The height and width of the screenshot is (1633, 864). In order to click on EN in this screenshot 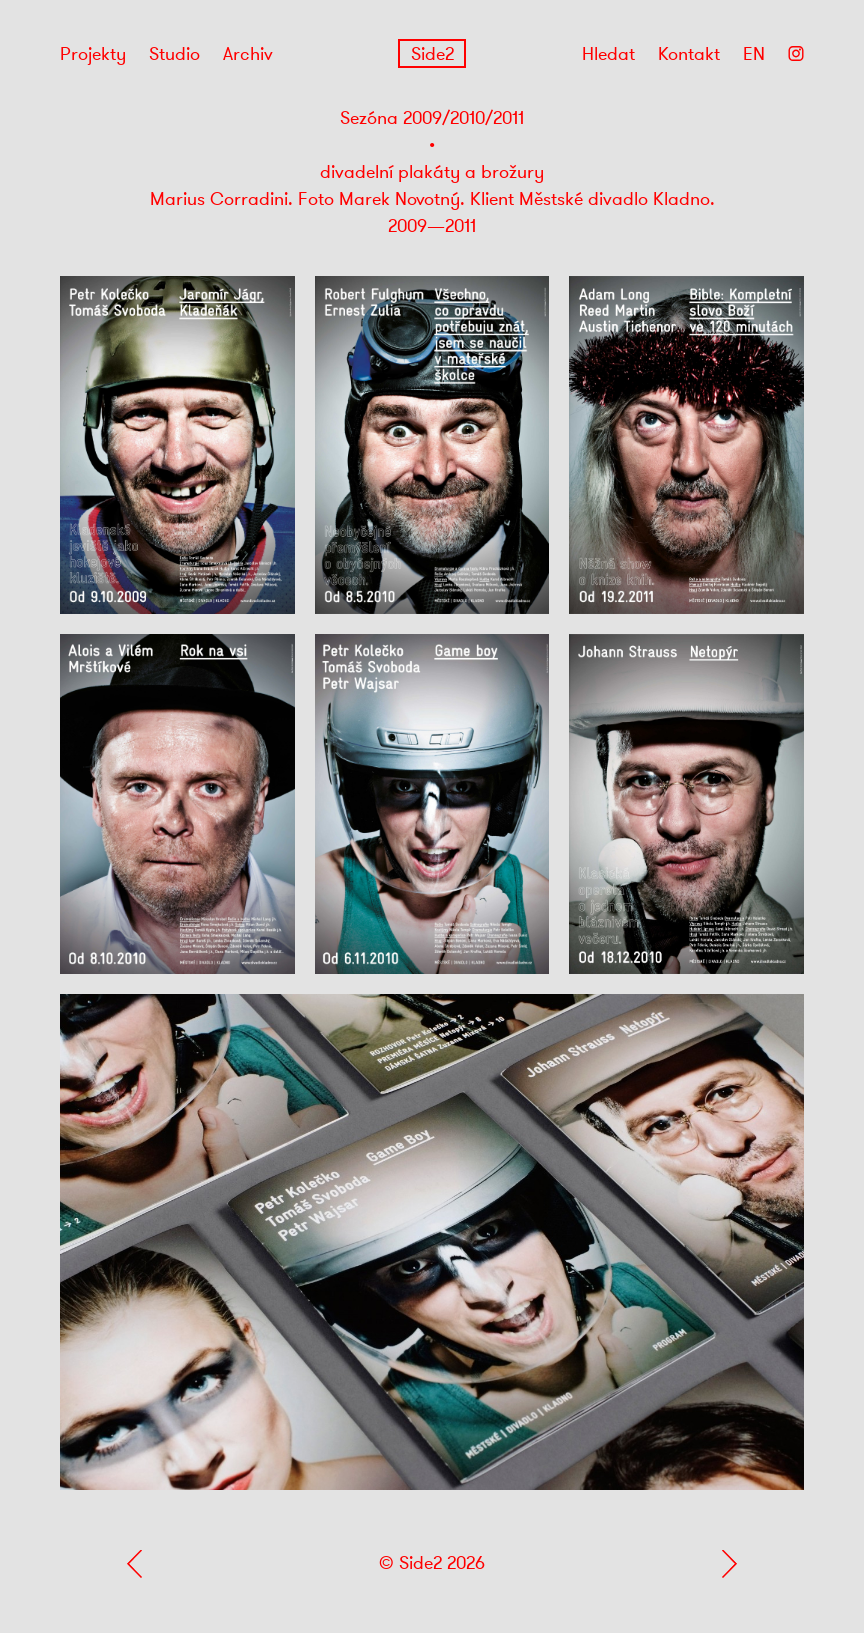, I will do `click(754, 54)`.